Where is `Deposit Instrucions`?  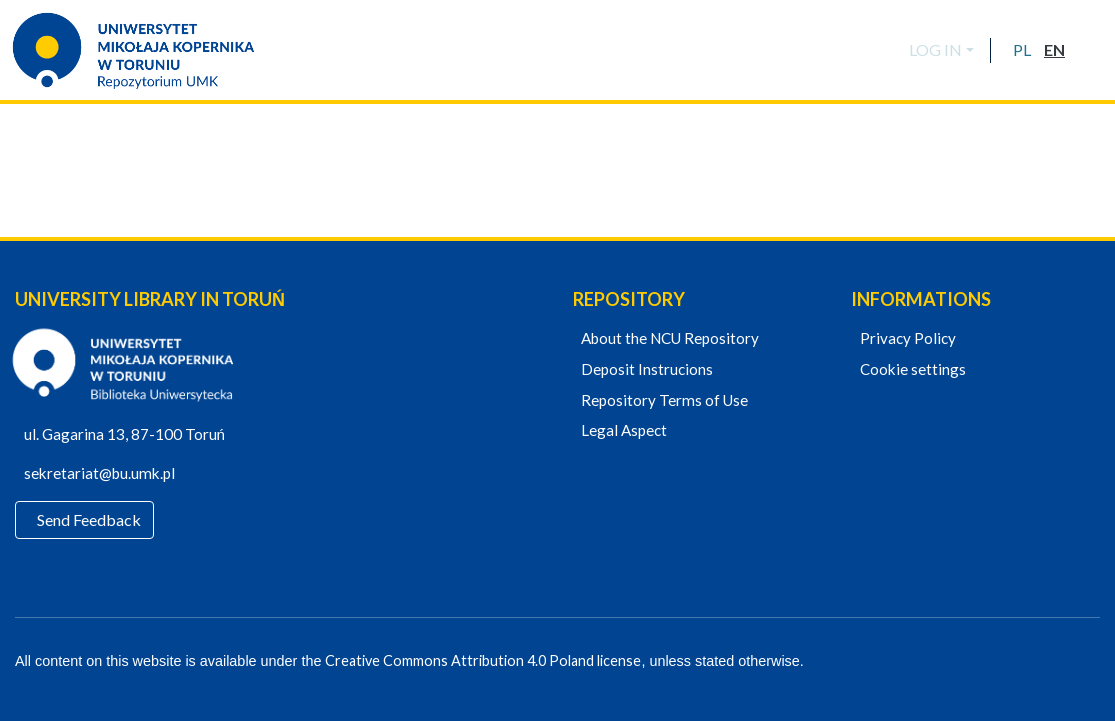 Deposit Instrucions is located at coordinates (645, 370).